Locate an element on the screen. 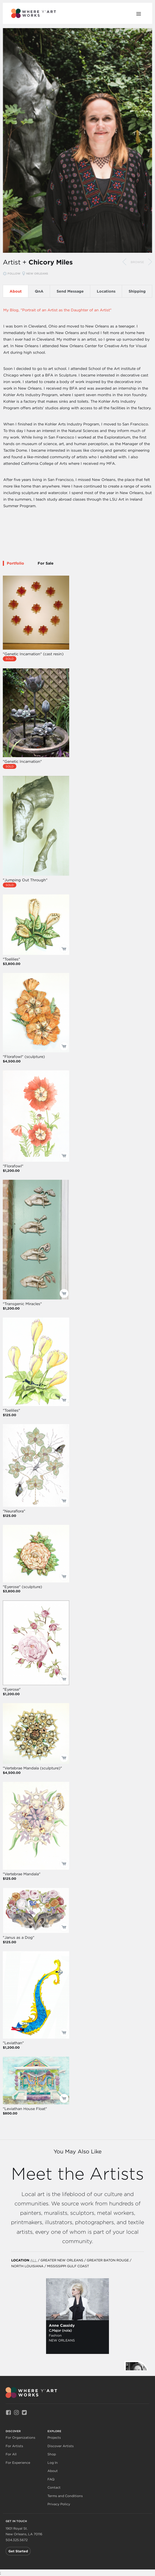 The height and width of the screenshot is (2576, 155). Shop is located at coordinates (51, 2454).